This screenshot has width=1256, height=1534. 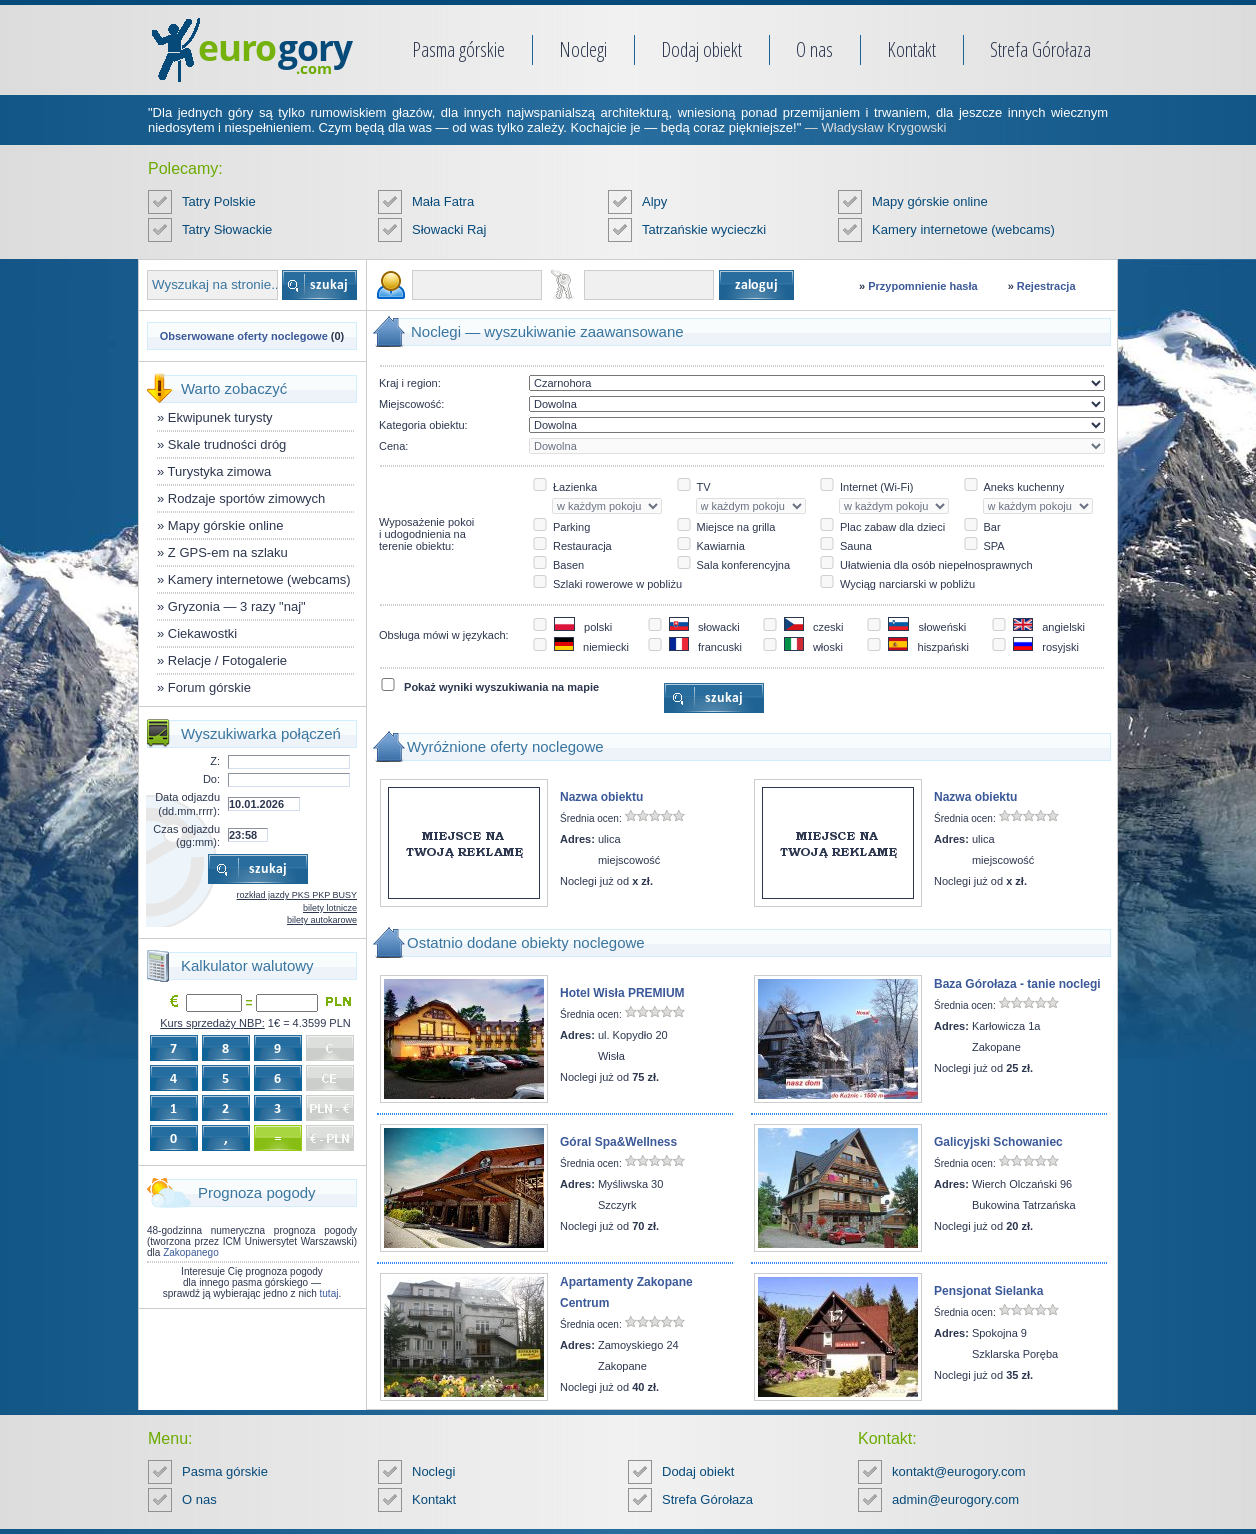 What do you see at coordinates (959, 1471) in the screenshot?
I see `kontakt@eurogory.com` at bounding box center [959, 1471].